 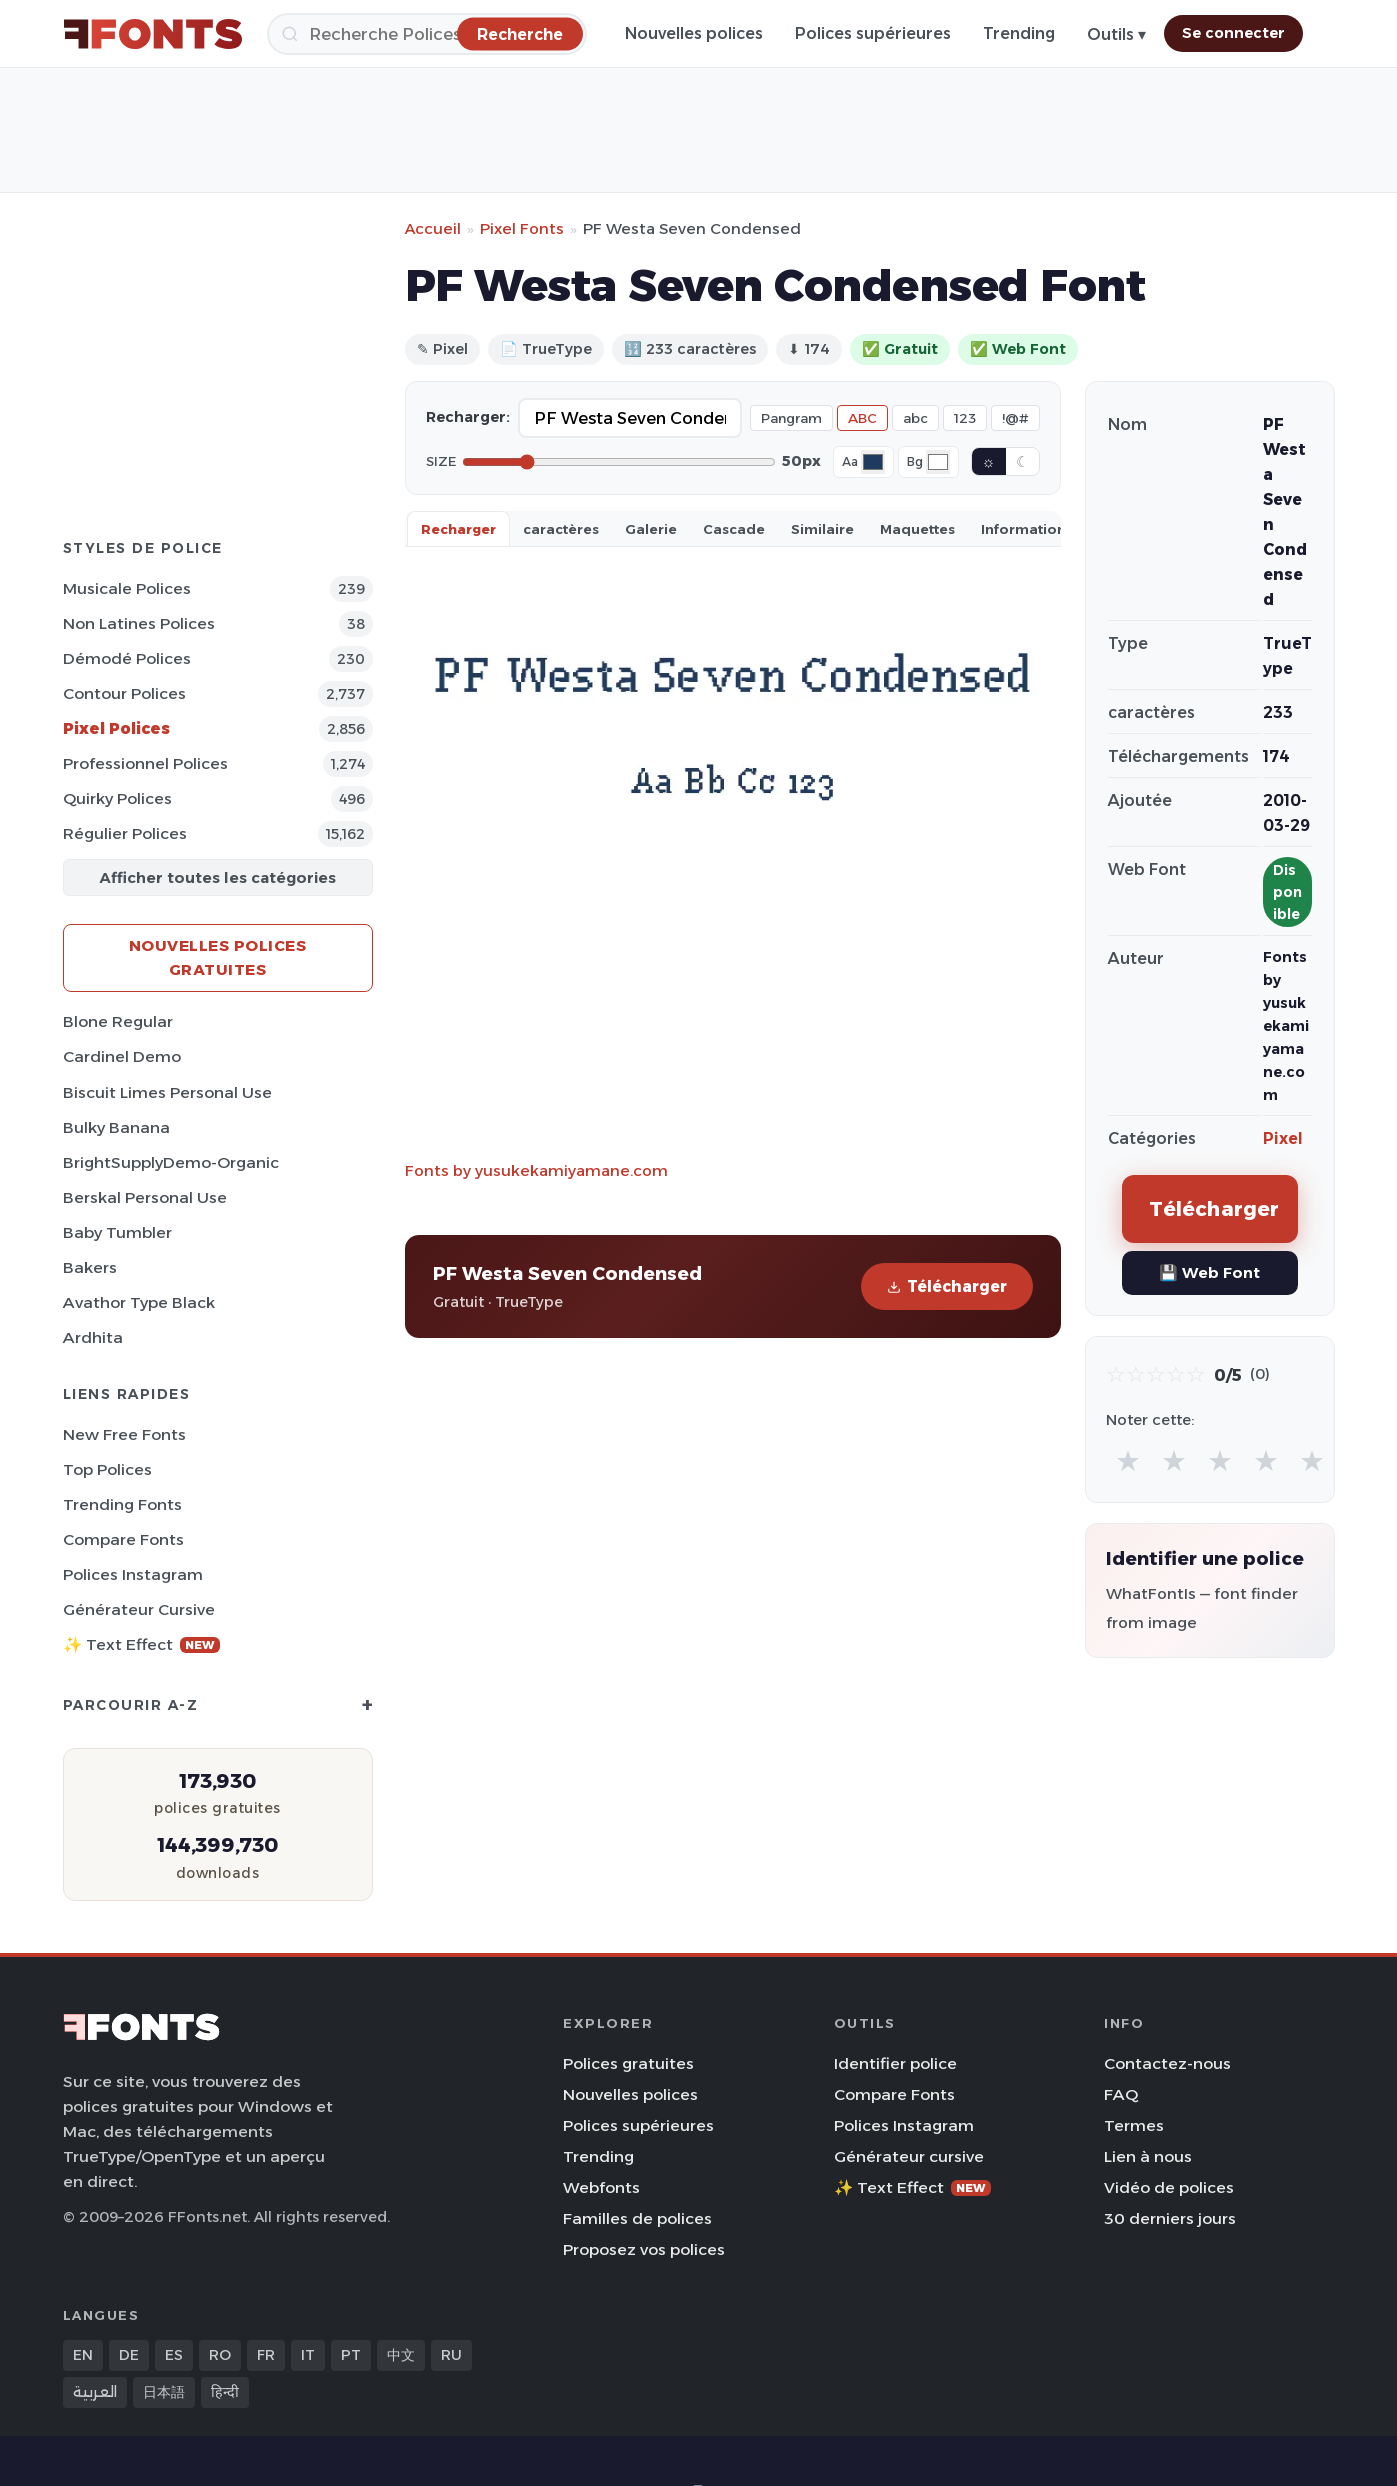 I want to click on Trending Fonts, so click(x=122, y=1504).